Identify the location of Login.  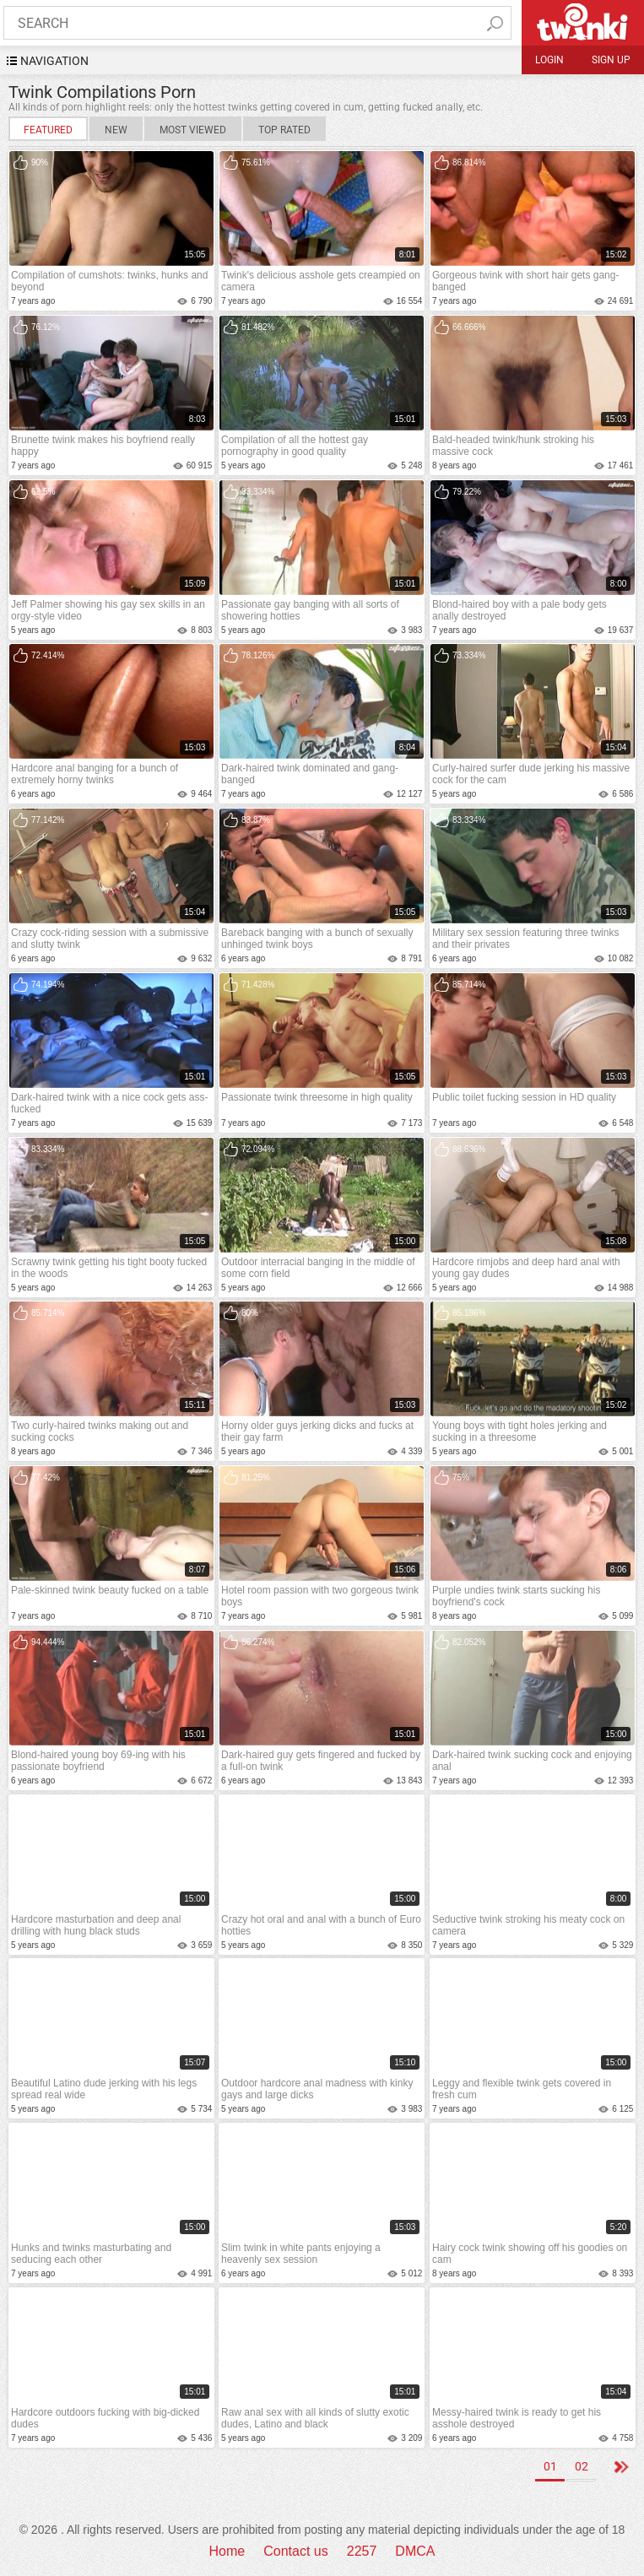
(549, 60).